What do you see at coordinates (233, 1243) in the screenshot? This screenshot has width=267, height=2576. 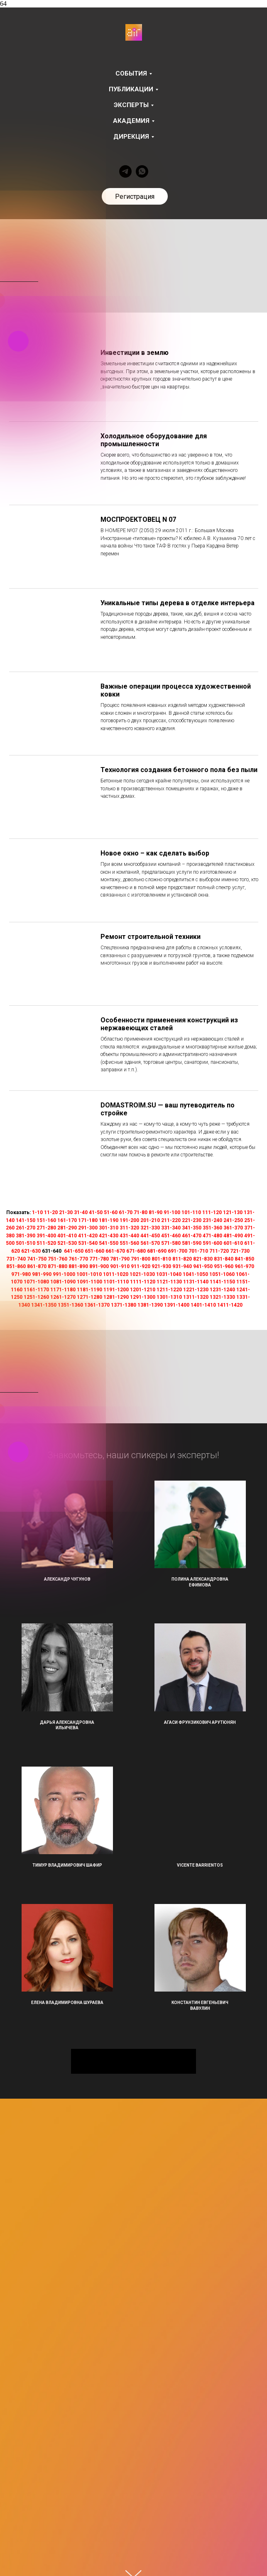 I see `601-610` at bounding box center [233, 1243].